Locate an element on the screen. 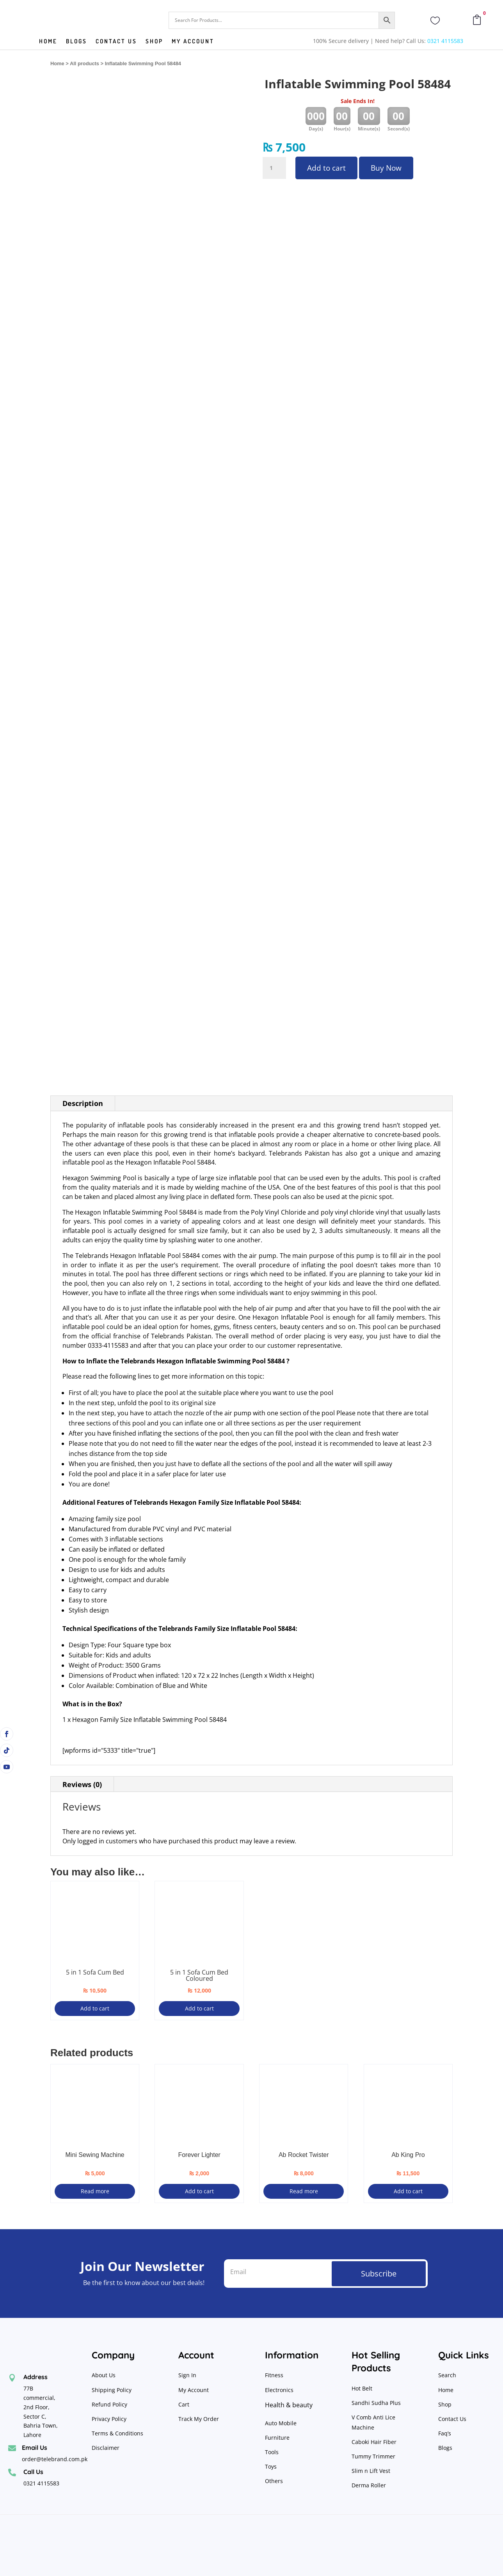 The image size is (503, 2576). Health & beauty is located at coordinates (289, 2405).